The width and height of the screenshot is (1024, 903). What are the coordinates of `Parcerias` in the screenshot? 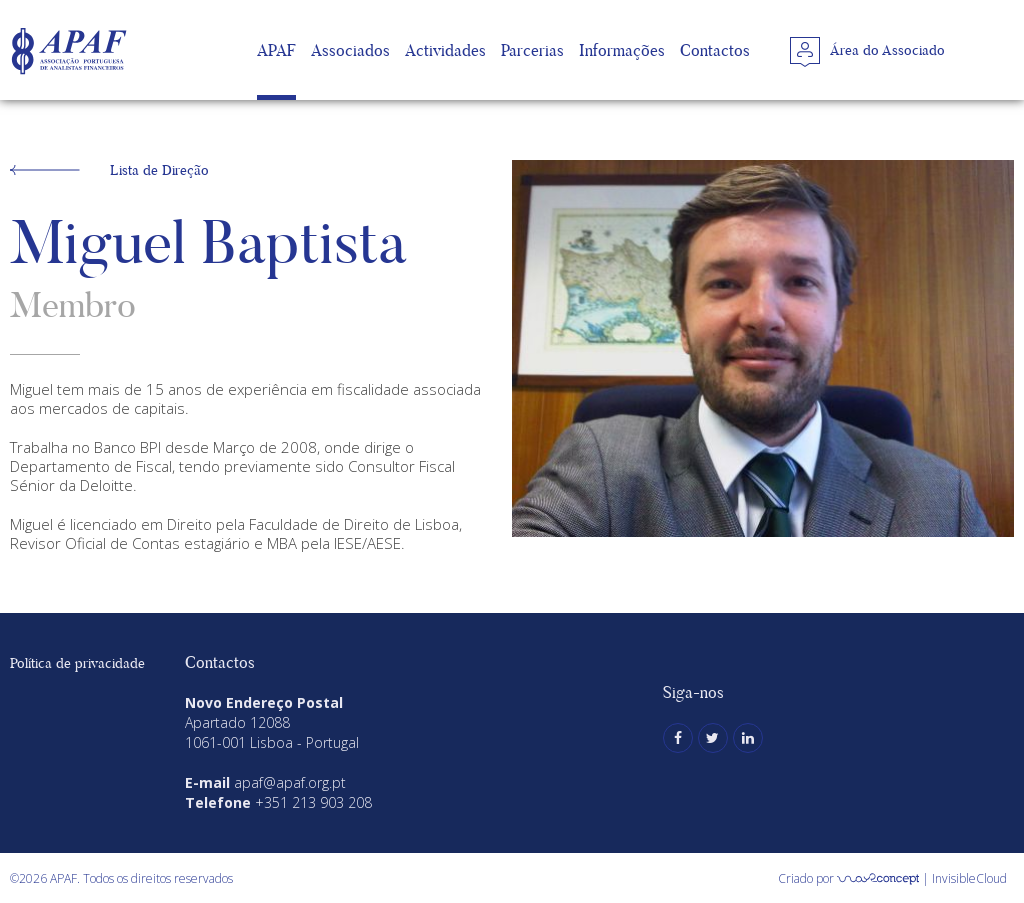 It's located at (532, 50).